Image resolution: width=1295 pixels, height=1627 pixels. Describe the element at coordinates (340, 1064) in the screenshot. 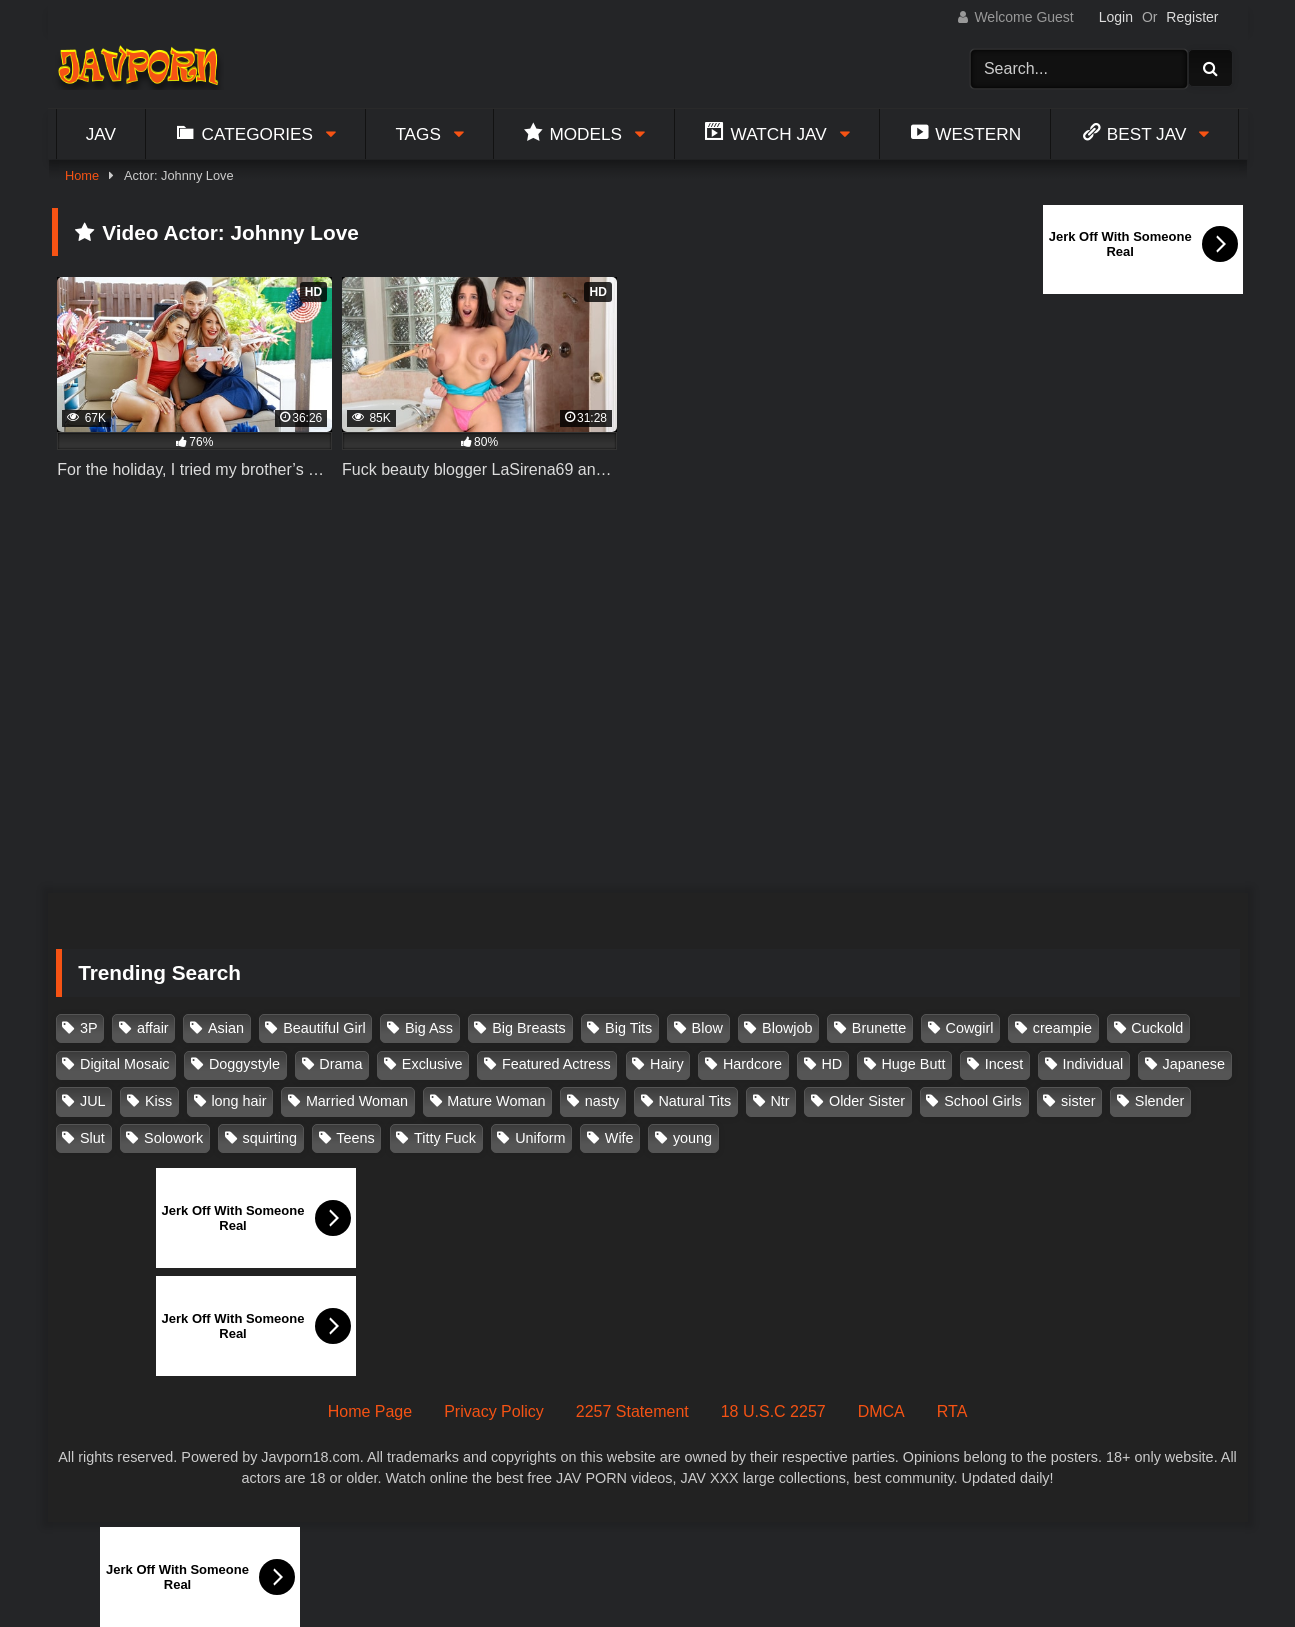

I see `Drama [Drama (155 items)]` at that location.